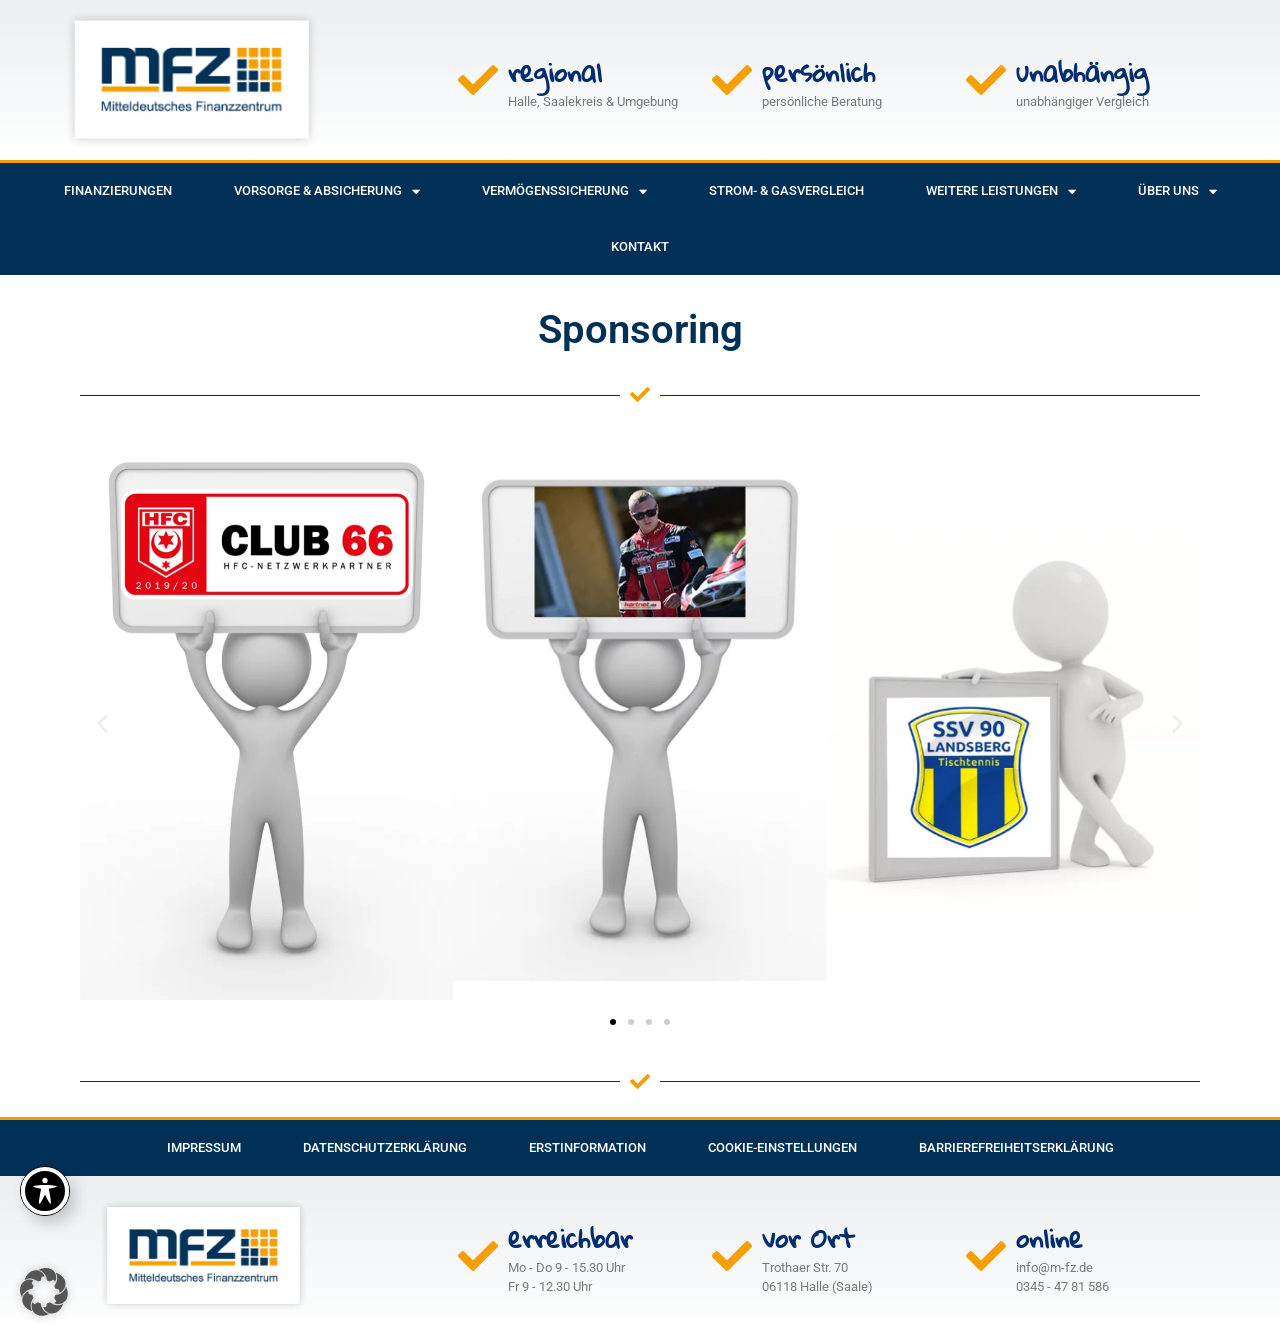 The height and width of the screenshot is (1336, 1280). Describe the element at coordinates (204, 1147) in the screenshot. I see `Impressum` at that location.